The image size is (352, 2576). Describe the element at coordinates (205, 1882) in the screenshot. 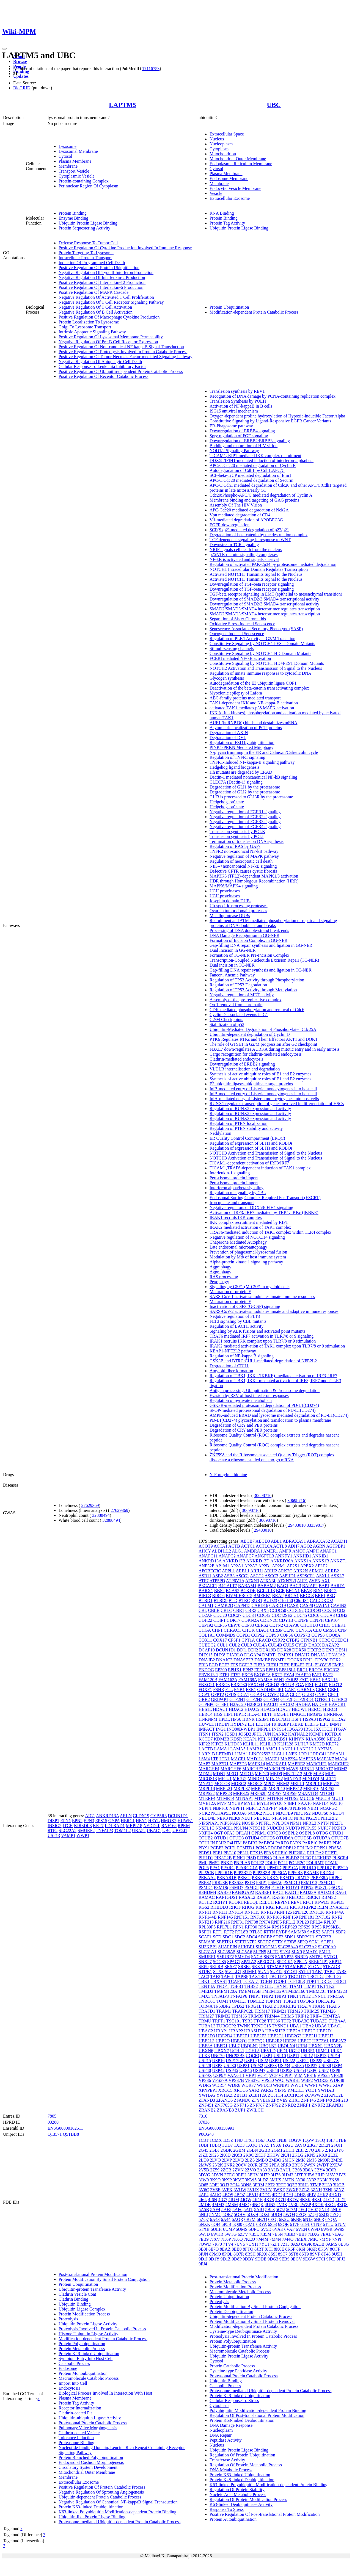

I see `PRPS2` at that location.